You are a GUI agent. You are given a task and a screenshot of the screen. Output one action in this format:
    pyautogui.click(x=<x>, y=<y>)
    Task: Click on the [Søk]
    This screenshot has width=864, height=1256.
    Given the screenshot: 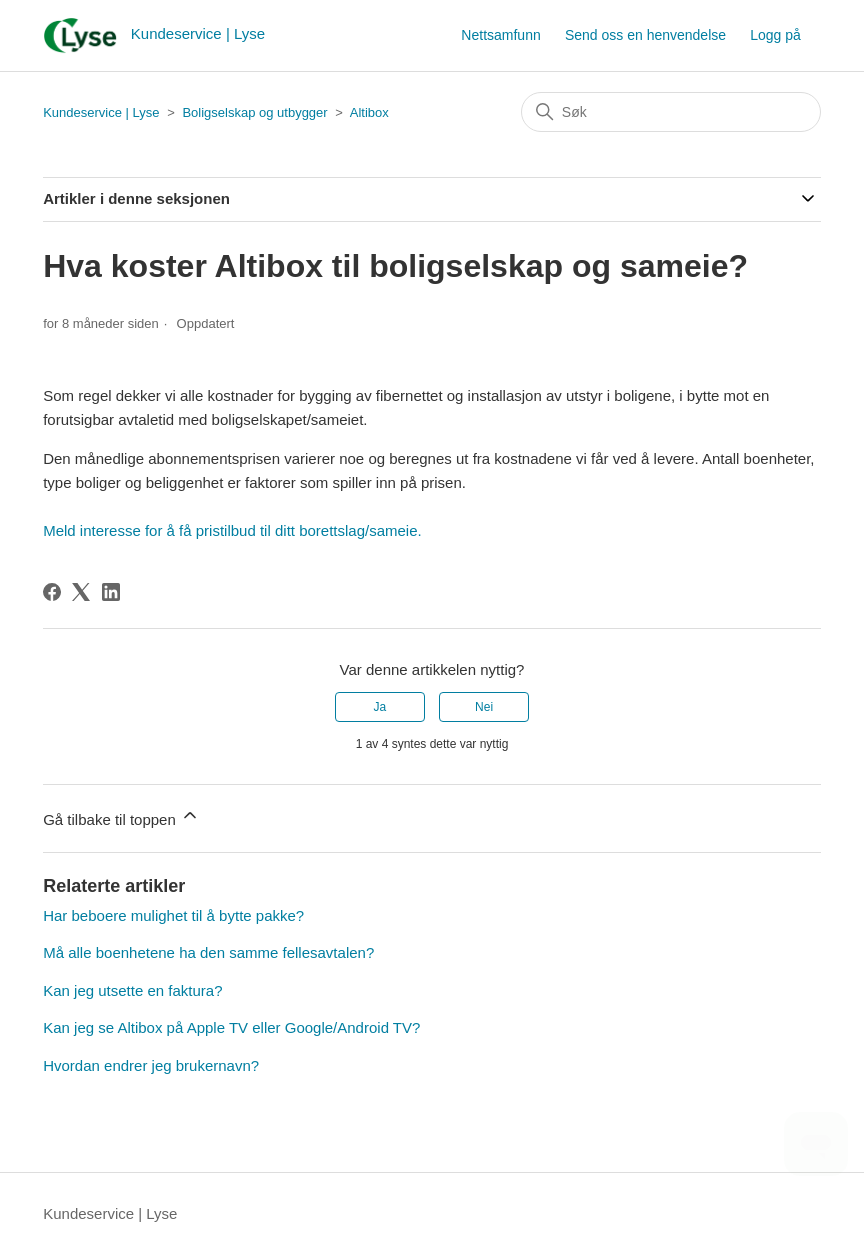 What is the action you would take?
    pyautogui.click(x=671, y=112)
    